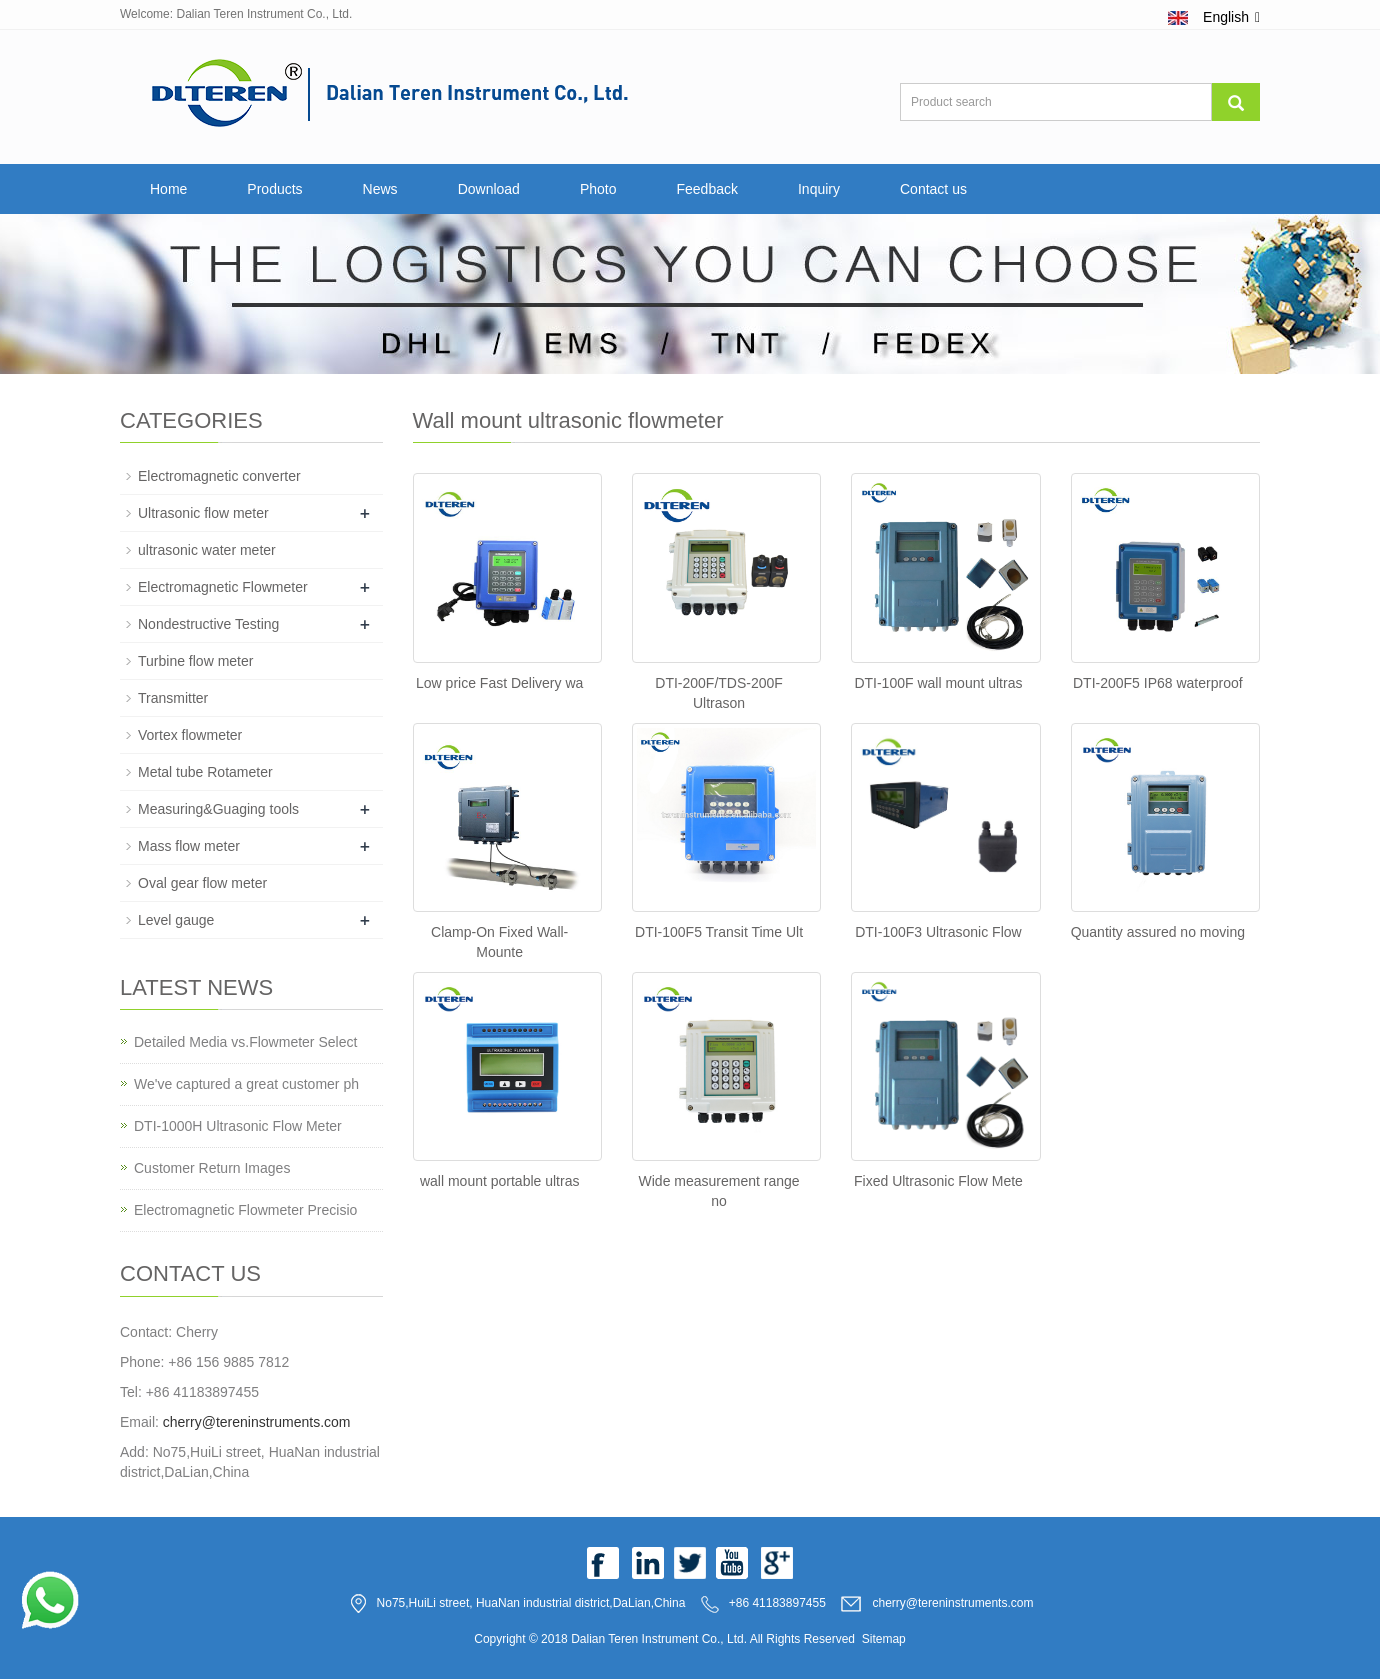 The width and height of the screenshot is (1380, 1679). Describe the element at coordinates (819, 189) in the screenshot. I see `Inquiry` at that location.